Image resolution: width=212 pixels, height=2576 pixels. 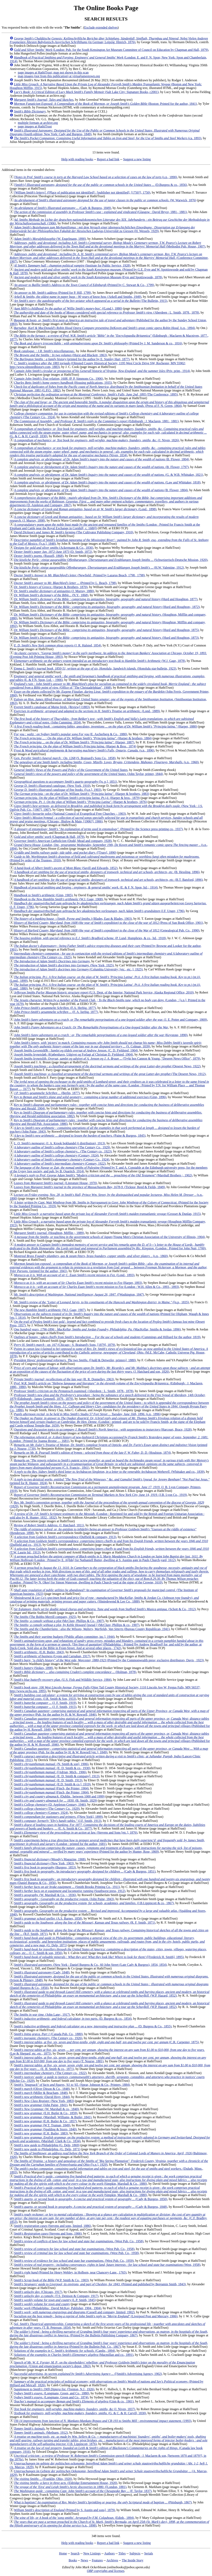 I want to click on (Harper, 1887), so click(x=74, y=742).